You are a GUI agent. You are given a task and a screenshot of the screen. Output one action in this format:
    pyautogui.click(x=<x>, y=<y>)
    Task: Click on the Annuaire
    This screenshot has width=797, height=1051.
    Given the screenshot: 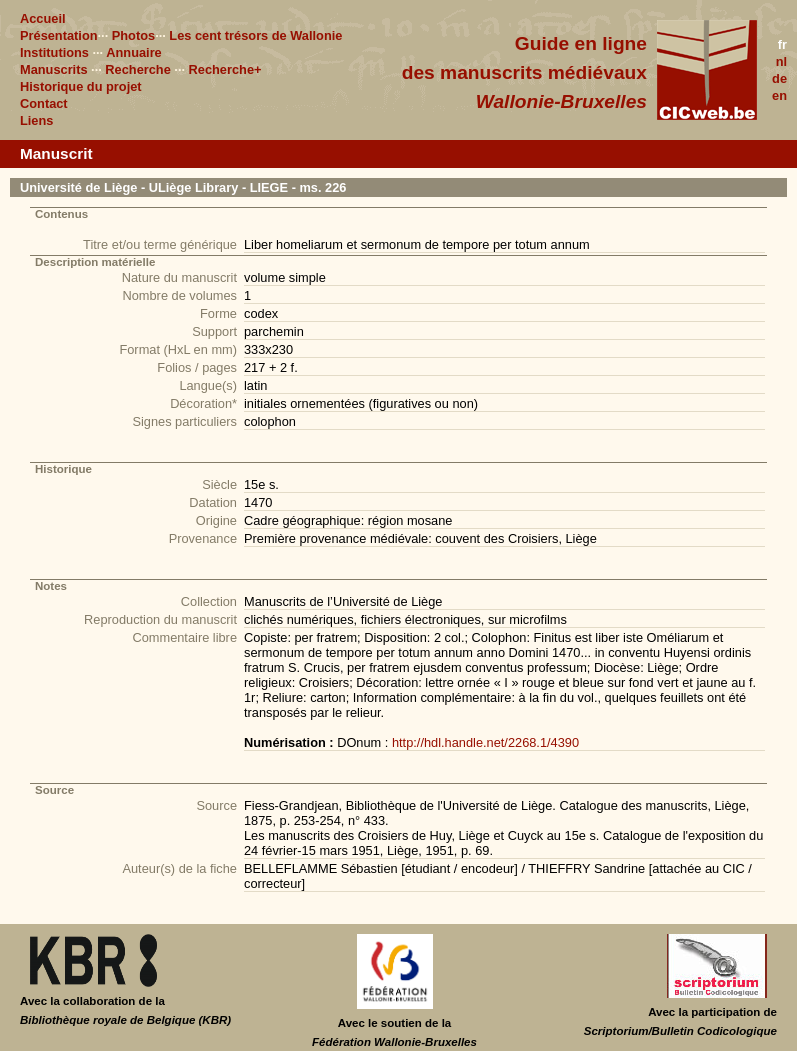 What is the action you would take?
    pyautogui.click(x=133, y=52)
    